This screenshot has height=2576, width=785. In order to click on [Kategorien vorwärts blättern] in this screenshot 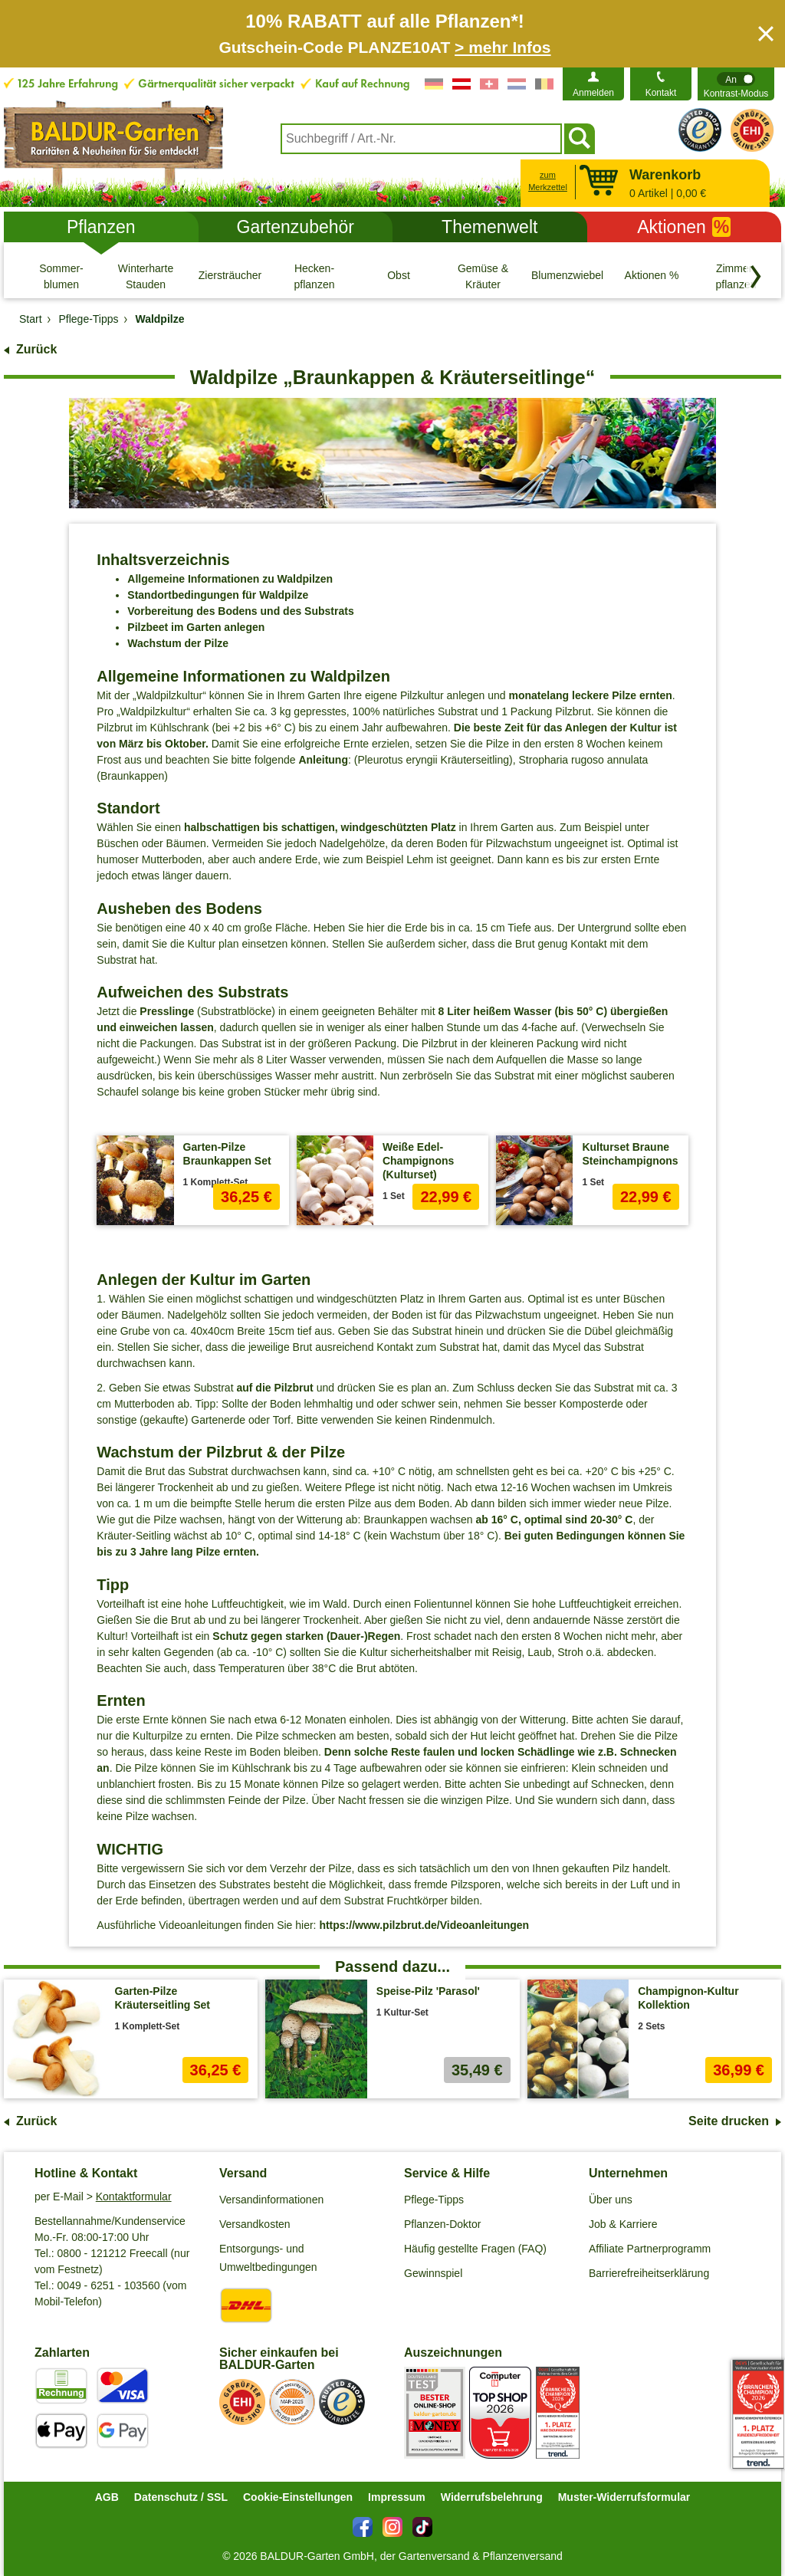, I will do `click(756, 277)`.